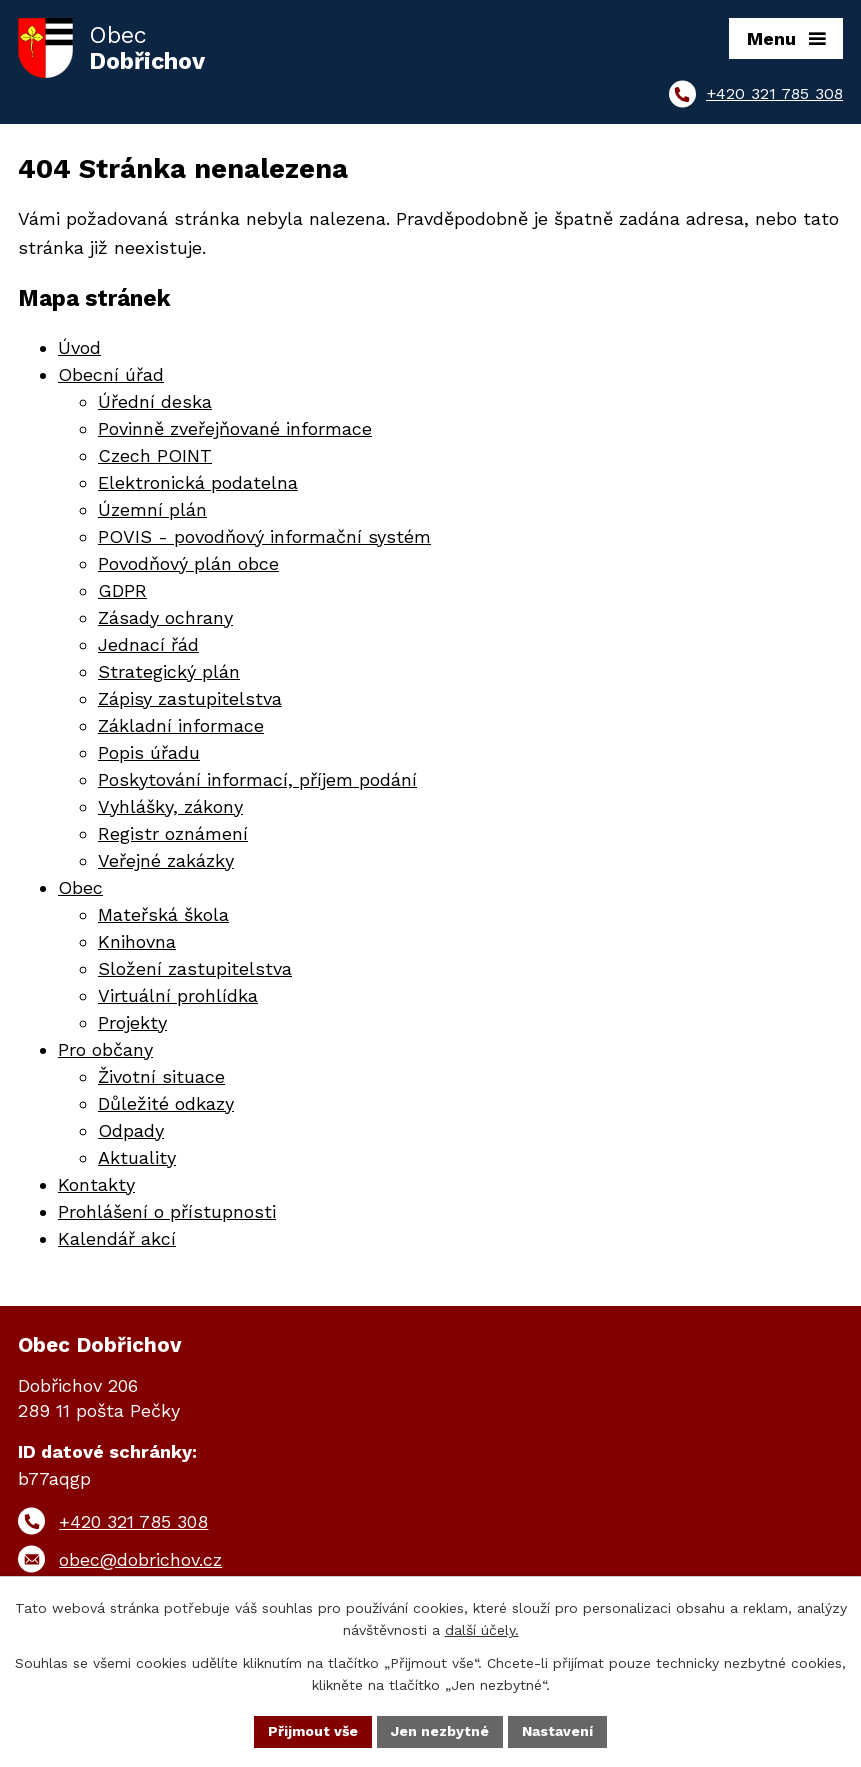 The width and height of the screenshot is (861, 1767). What do you see at coordinates (167, 1211) in the screenshot?
I see `Prohlášení o přístupnosti` at bounding box center [167, 1211].